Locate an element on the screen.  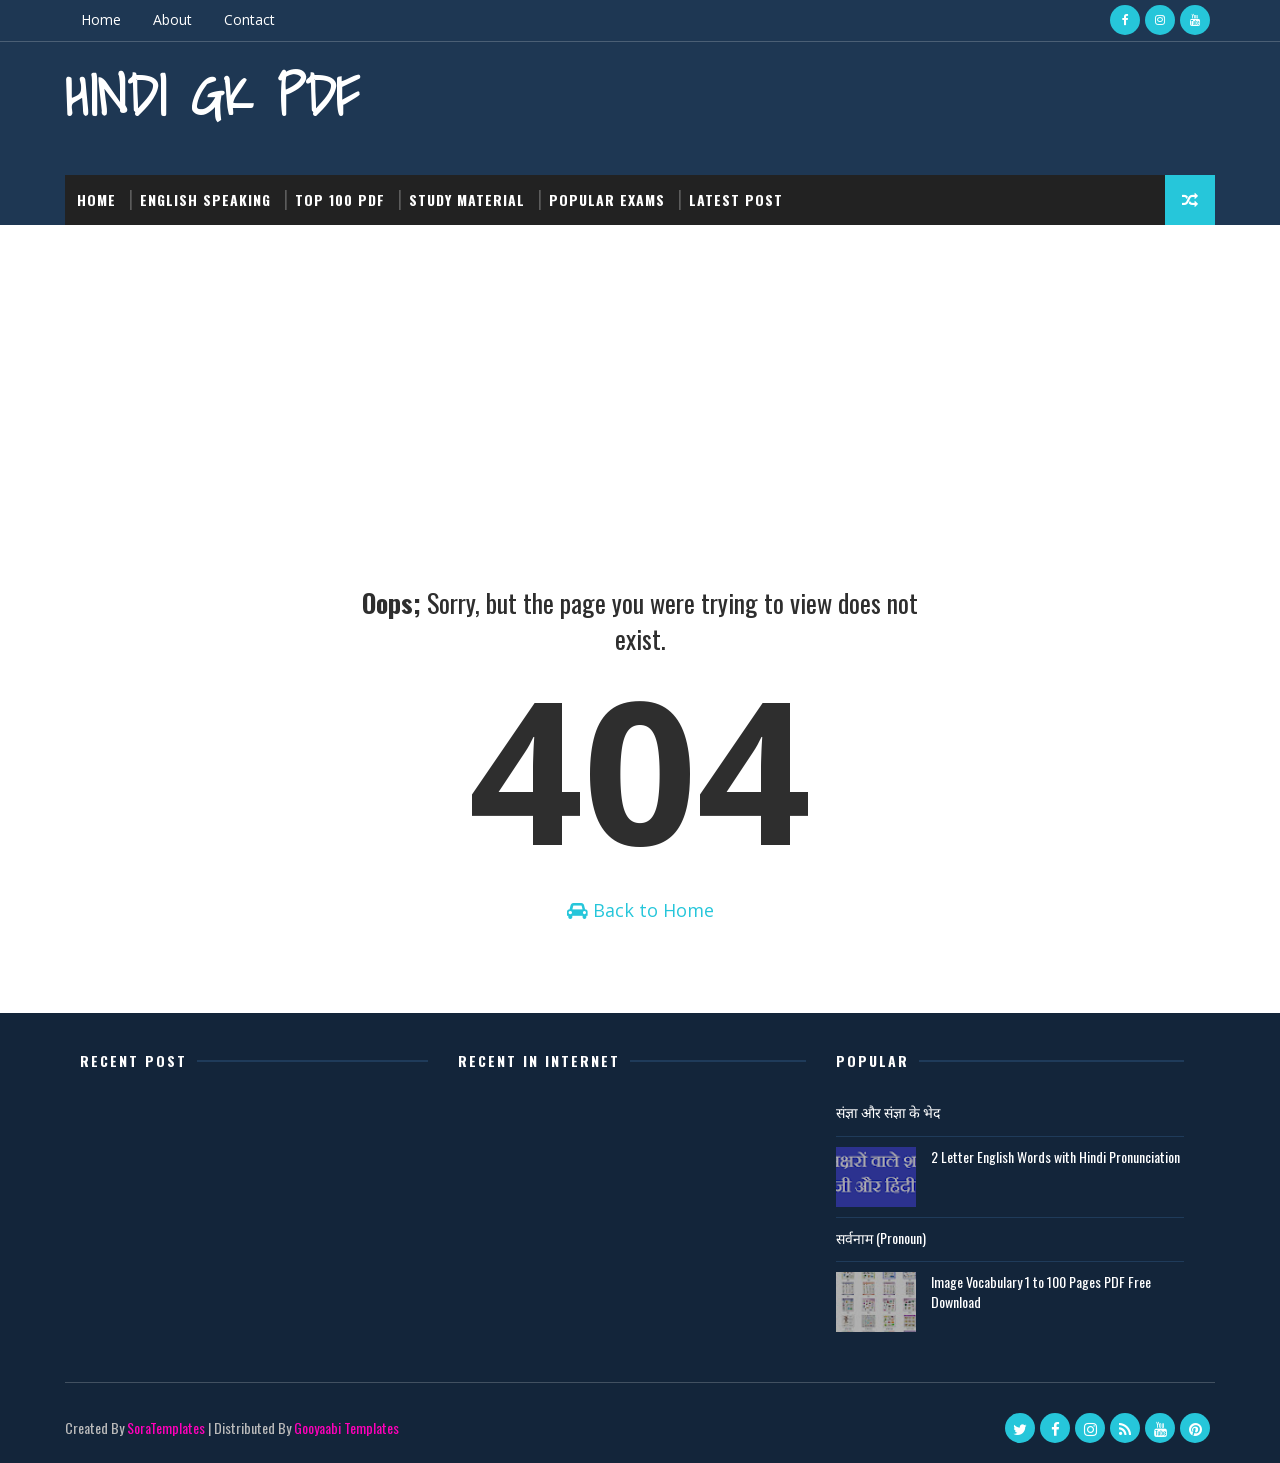
2 Letter English Words with Hindi Pronunciation is located at coordinates (1055, 1156).